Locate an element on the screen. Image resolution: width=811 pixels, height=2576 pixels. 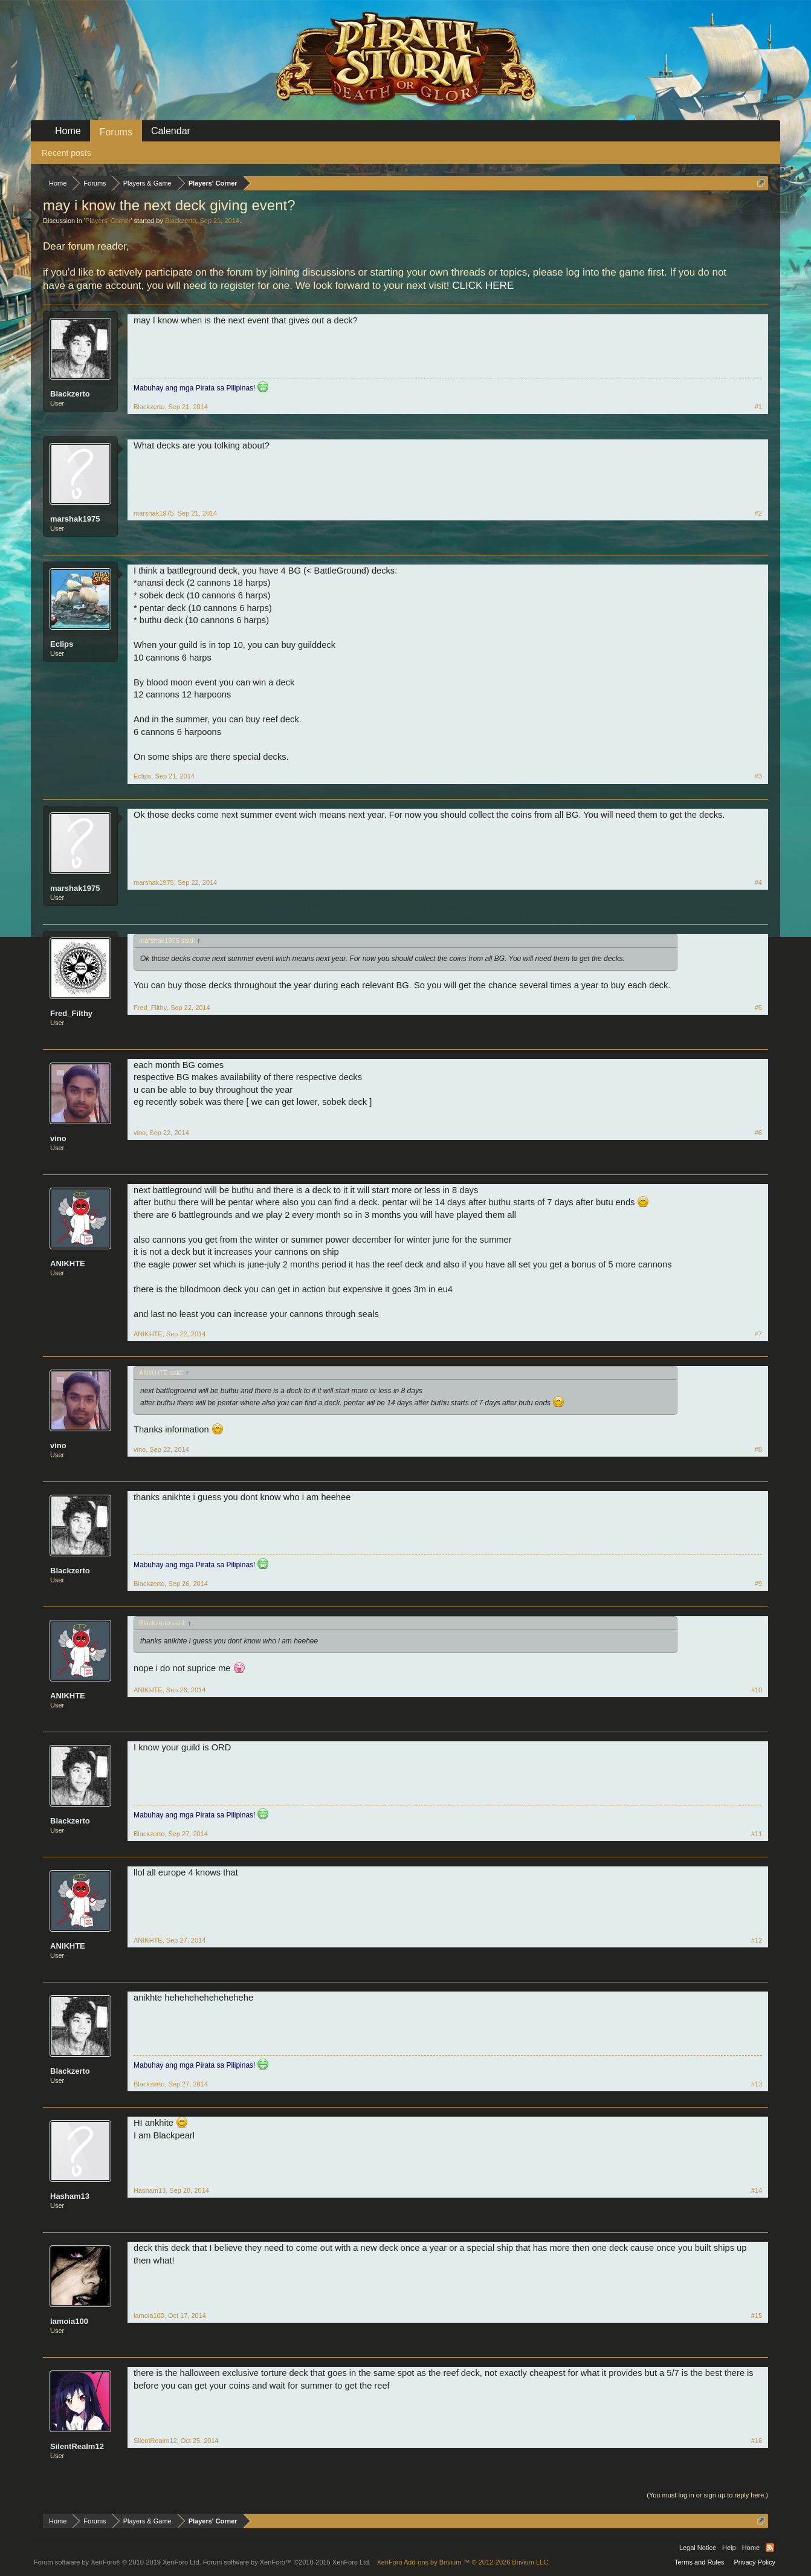
Eclips is located at coordinates (61, 644).